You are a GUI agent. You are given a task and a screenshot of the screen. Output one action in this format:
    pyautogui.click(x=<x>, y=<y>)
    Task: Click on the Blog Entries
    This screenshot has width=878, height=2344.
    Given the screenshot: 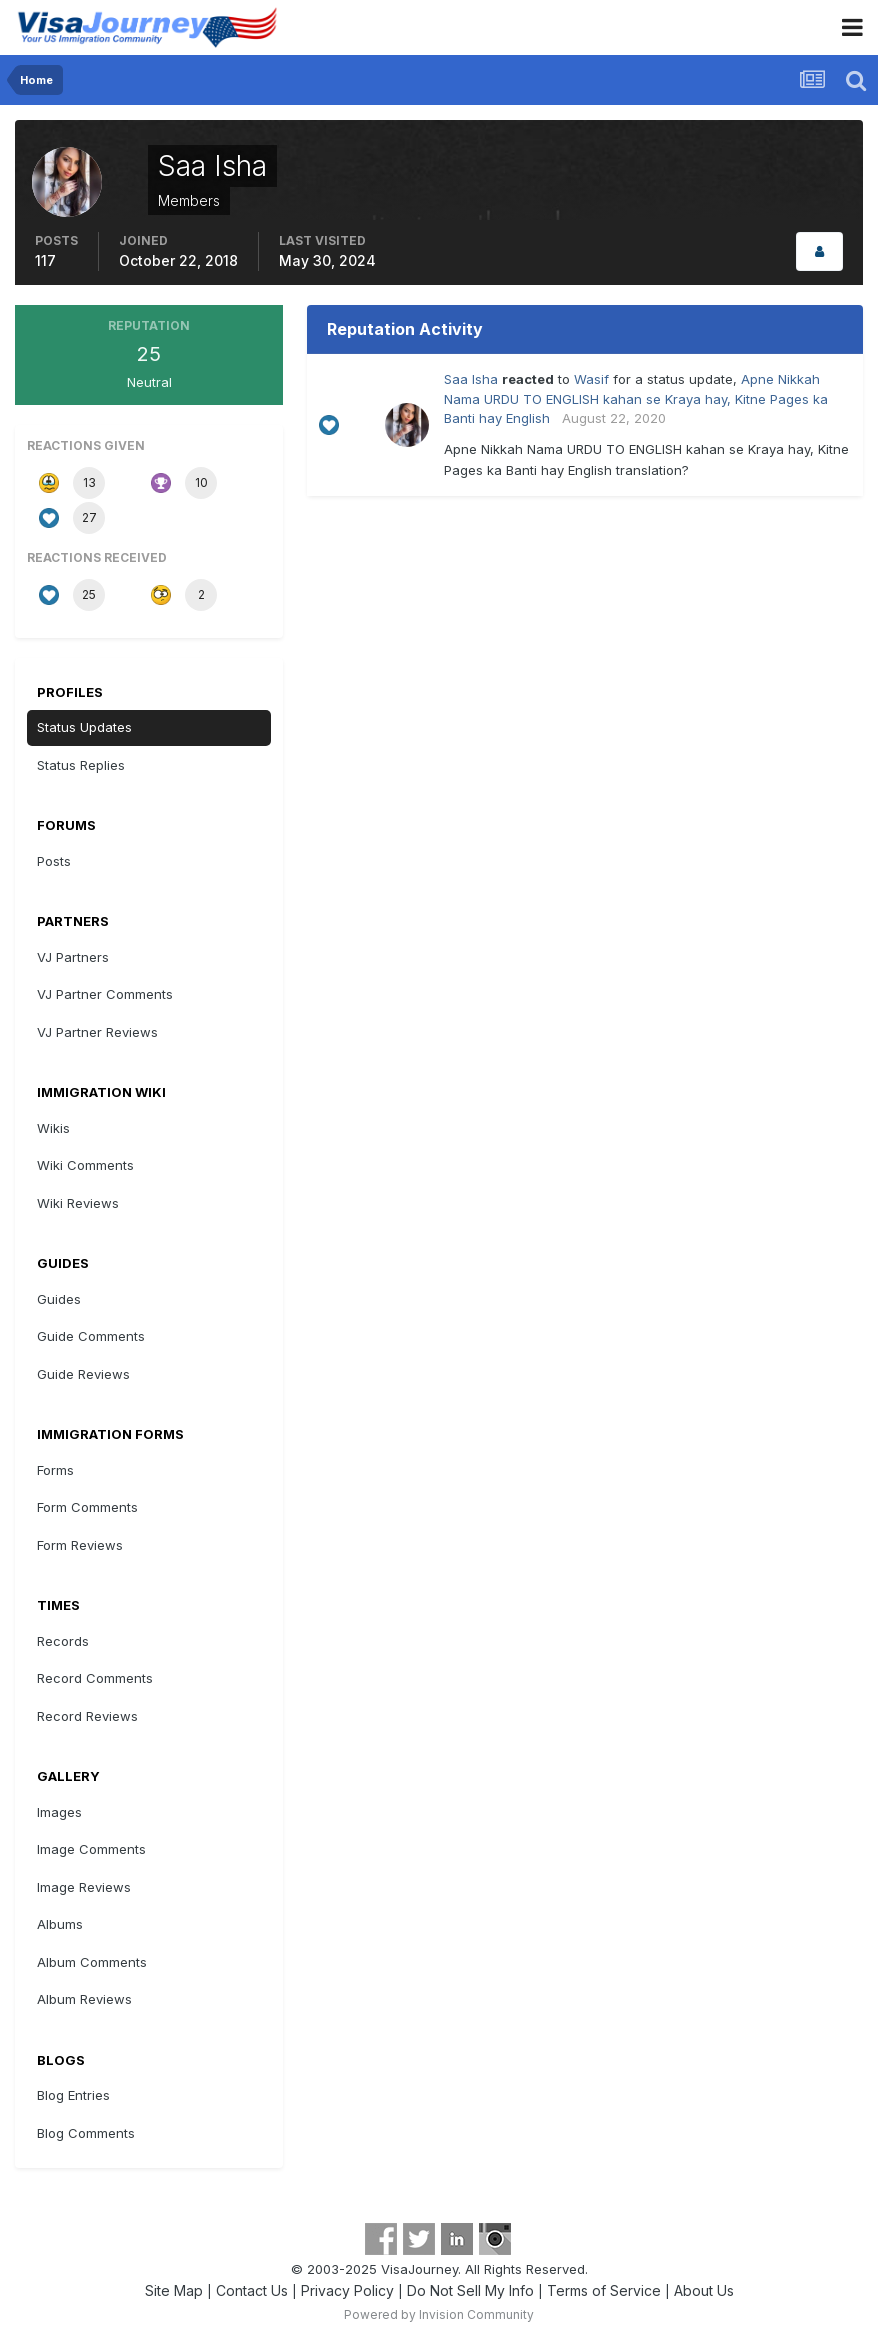 What is the action you would take?
    pyautogui.click(x=73, y=2095)
    